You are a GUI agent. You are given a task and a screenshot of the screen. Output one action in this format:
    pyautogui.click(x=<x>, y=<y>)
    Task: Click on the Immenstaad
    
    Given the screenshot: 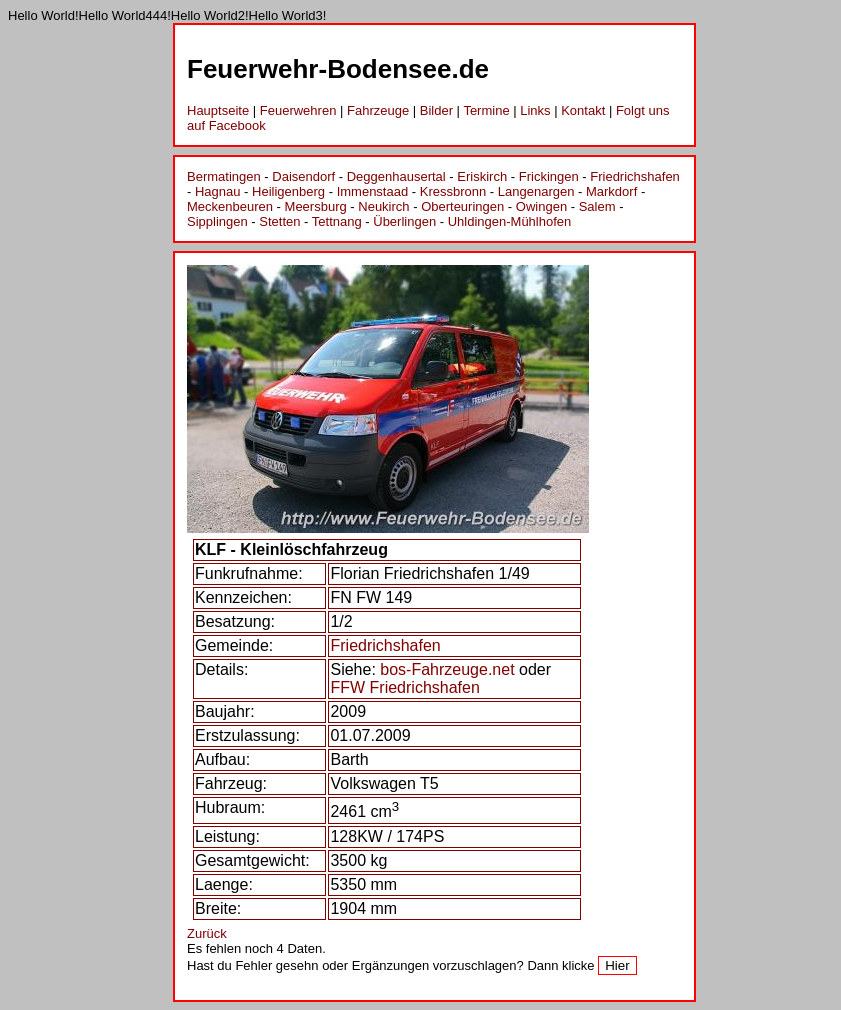 What is the action you would take?
    pyautogui.click(x=373, y=191)
    